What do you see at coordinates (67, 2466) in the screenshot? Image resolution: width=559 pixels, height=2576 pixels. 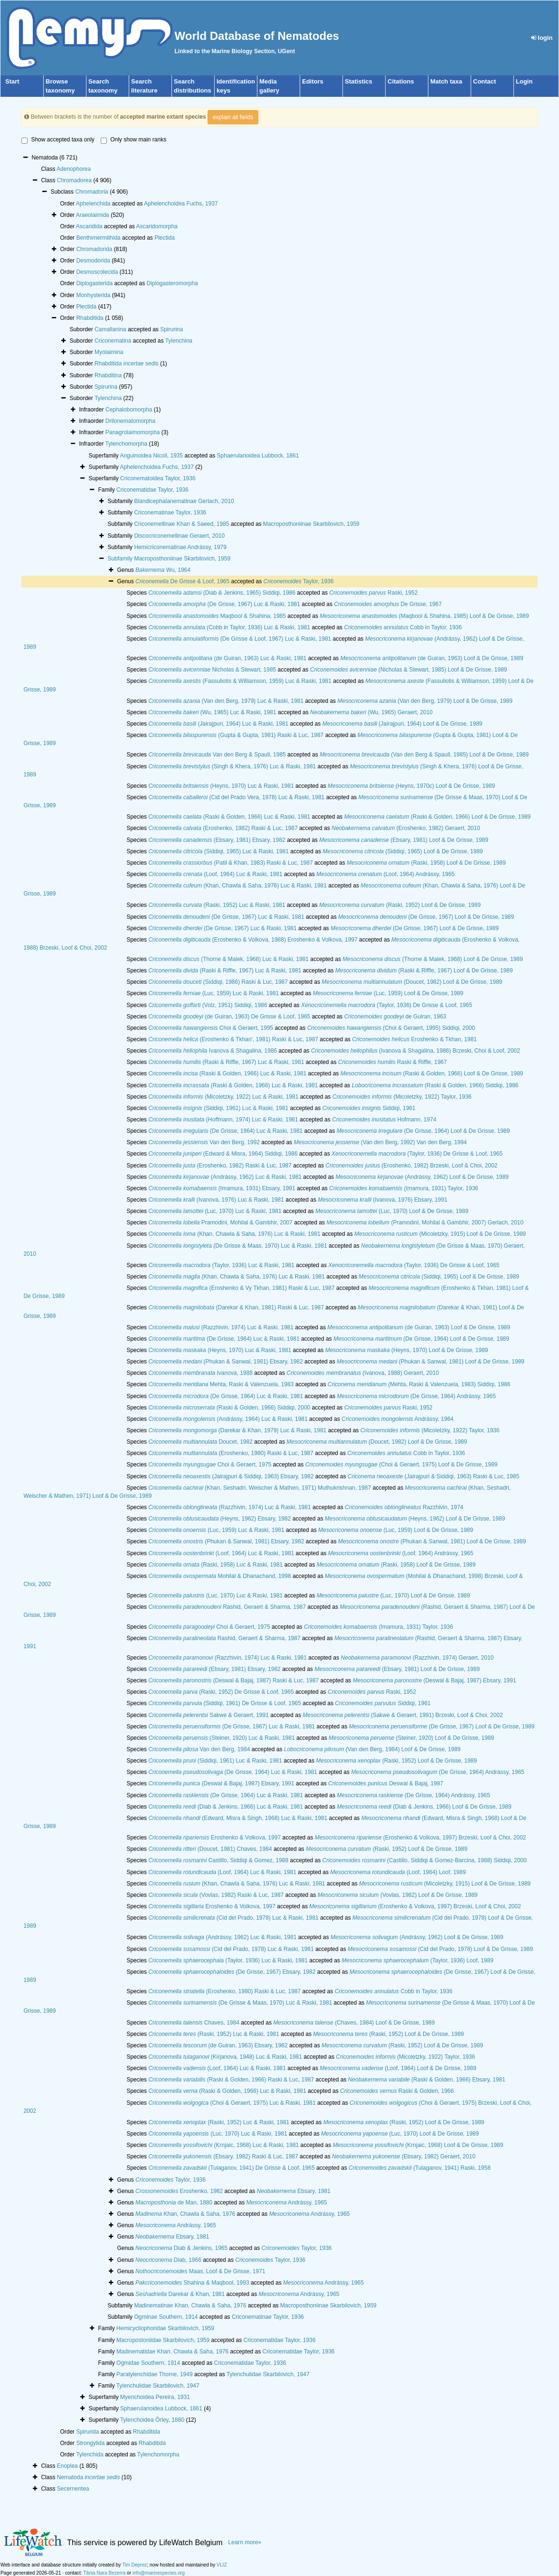 I see `Enoplea` at bounding box center [67, 2466].